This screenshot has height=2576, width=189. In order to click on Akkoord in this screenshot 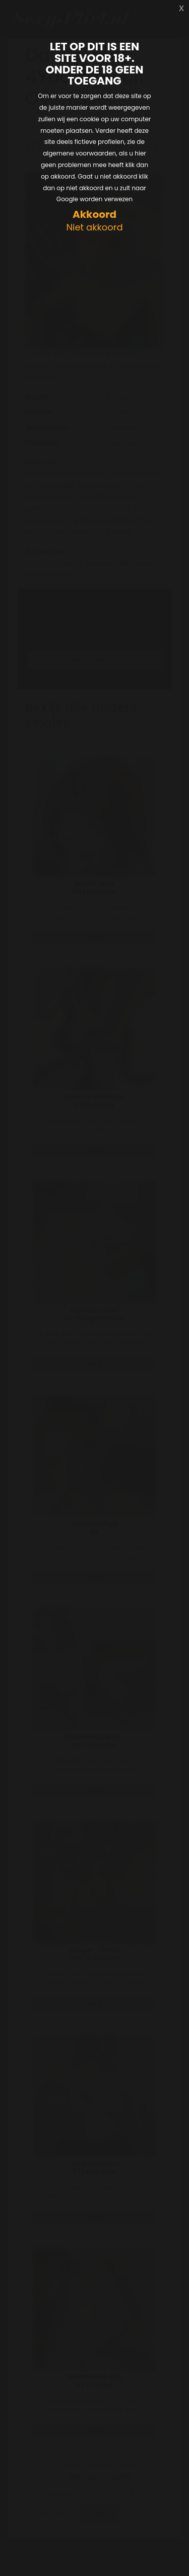, I will do `click(94, 214)`.